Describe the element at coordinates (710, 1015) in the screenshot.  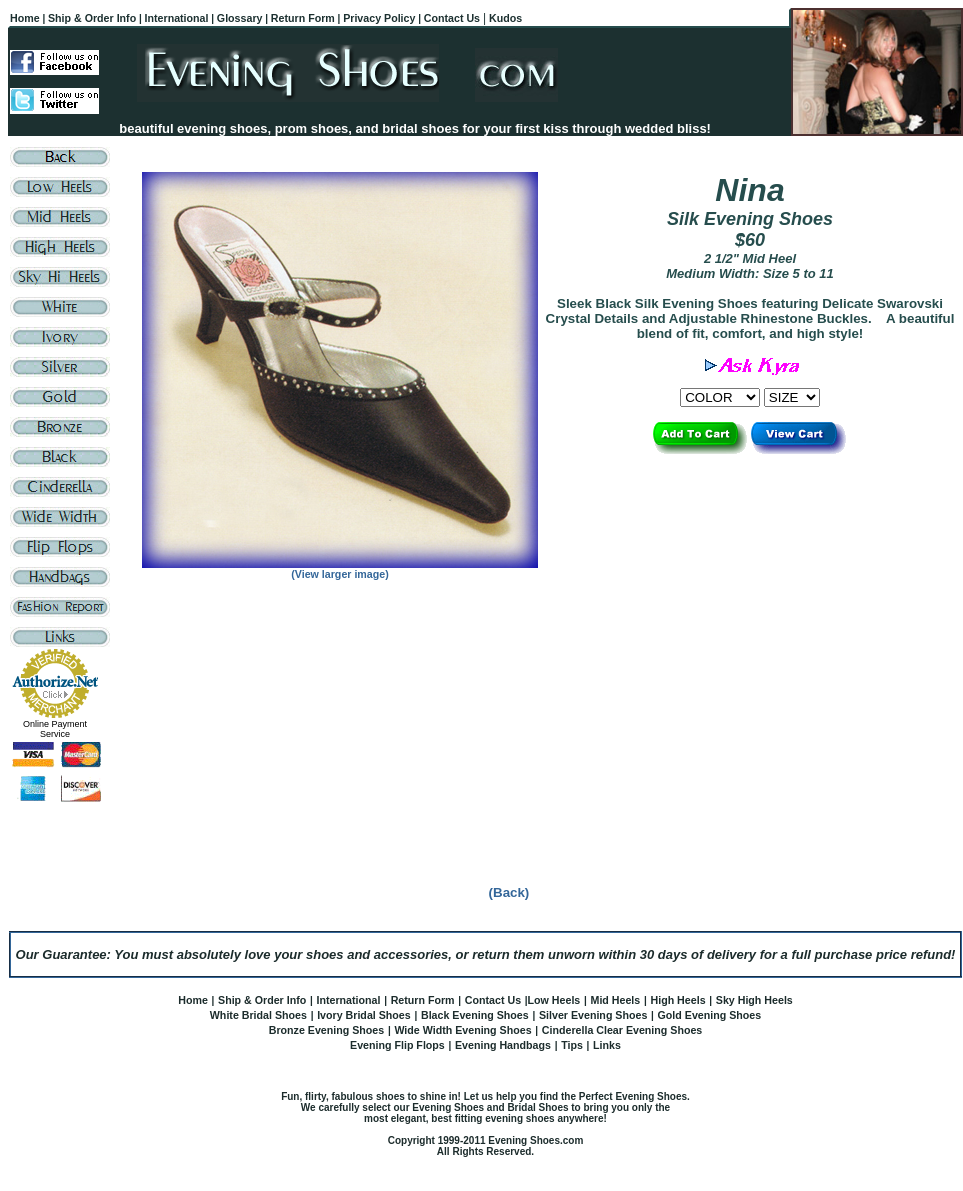
I see `Gold Evening Shoes` at that location.